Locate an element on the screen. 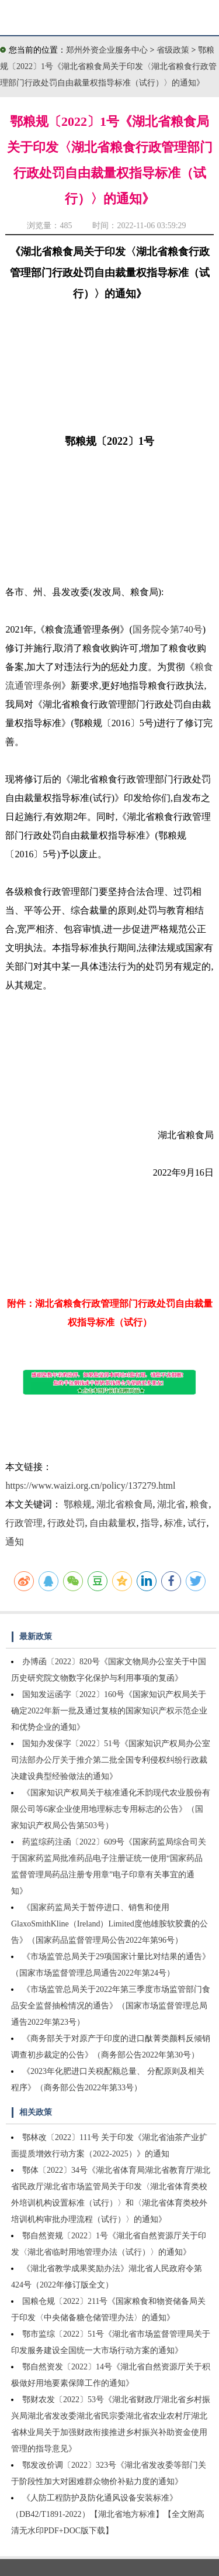  国知办发保字〔2022〕51号《国家知识产权局办公室司法部办公厅关于推介第二批全国专利侵权纠纷行政裁决建设典型经验做法的通知》 is located at coordinates (110, 1760).